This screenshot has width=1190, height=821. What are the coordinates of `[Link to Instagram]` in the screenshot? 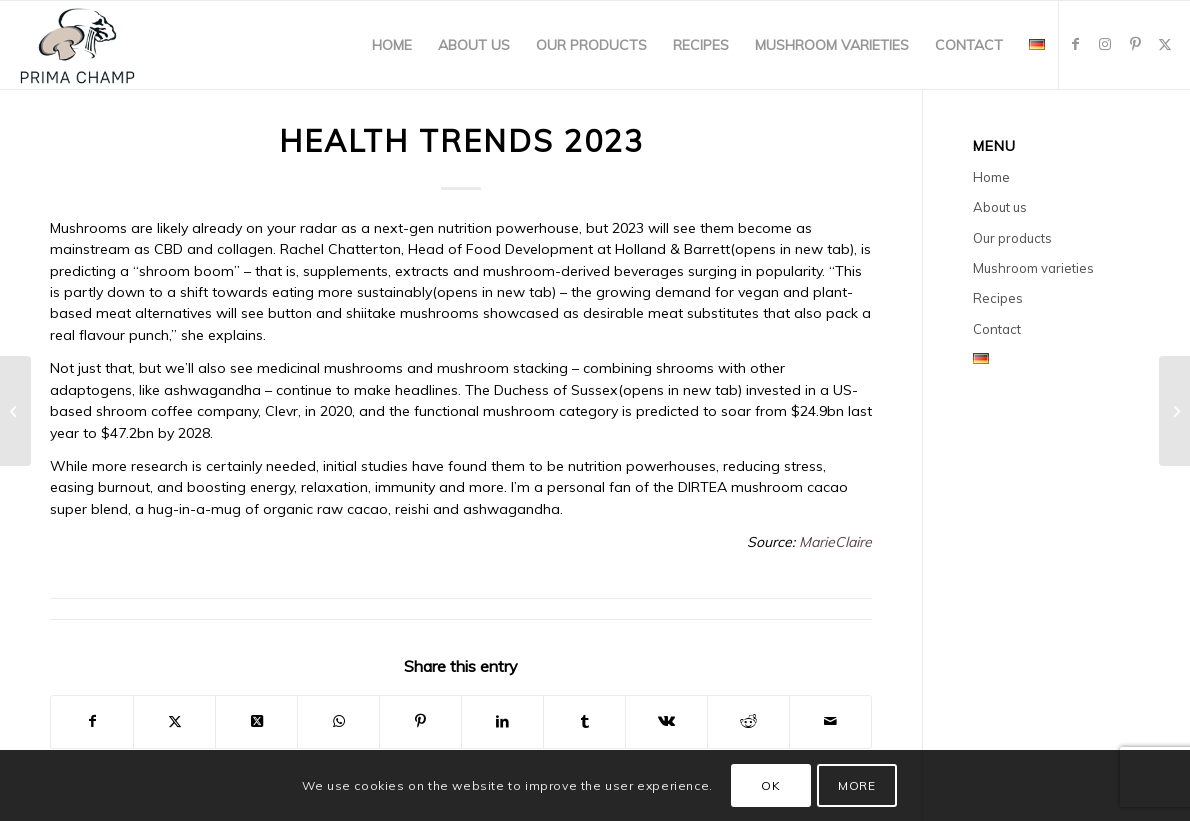 It's located at (1105, 44).